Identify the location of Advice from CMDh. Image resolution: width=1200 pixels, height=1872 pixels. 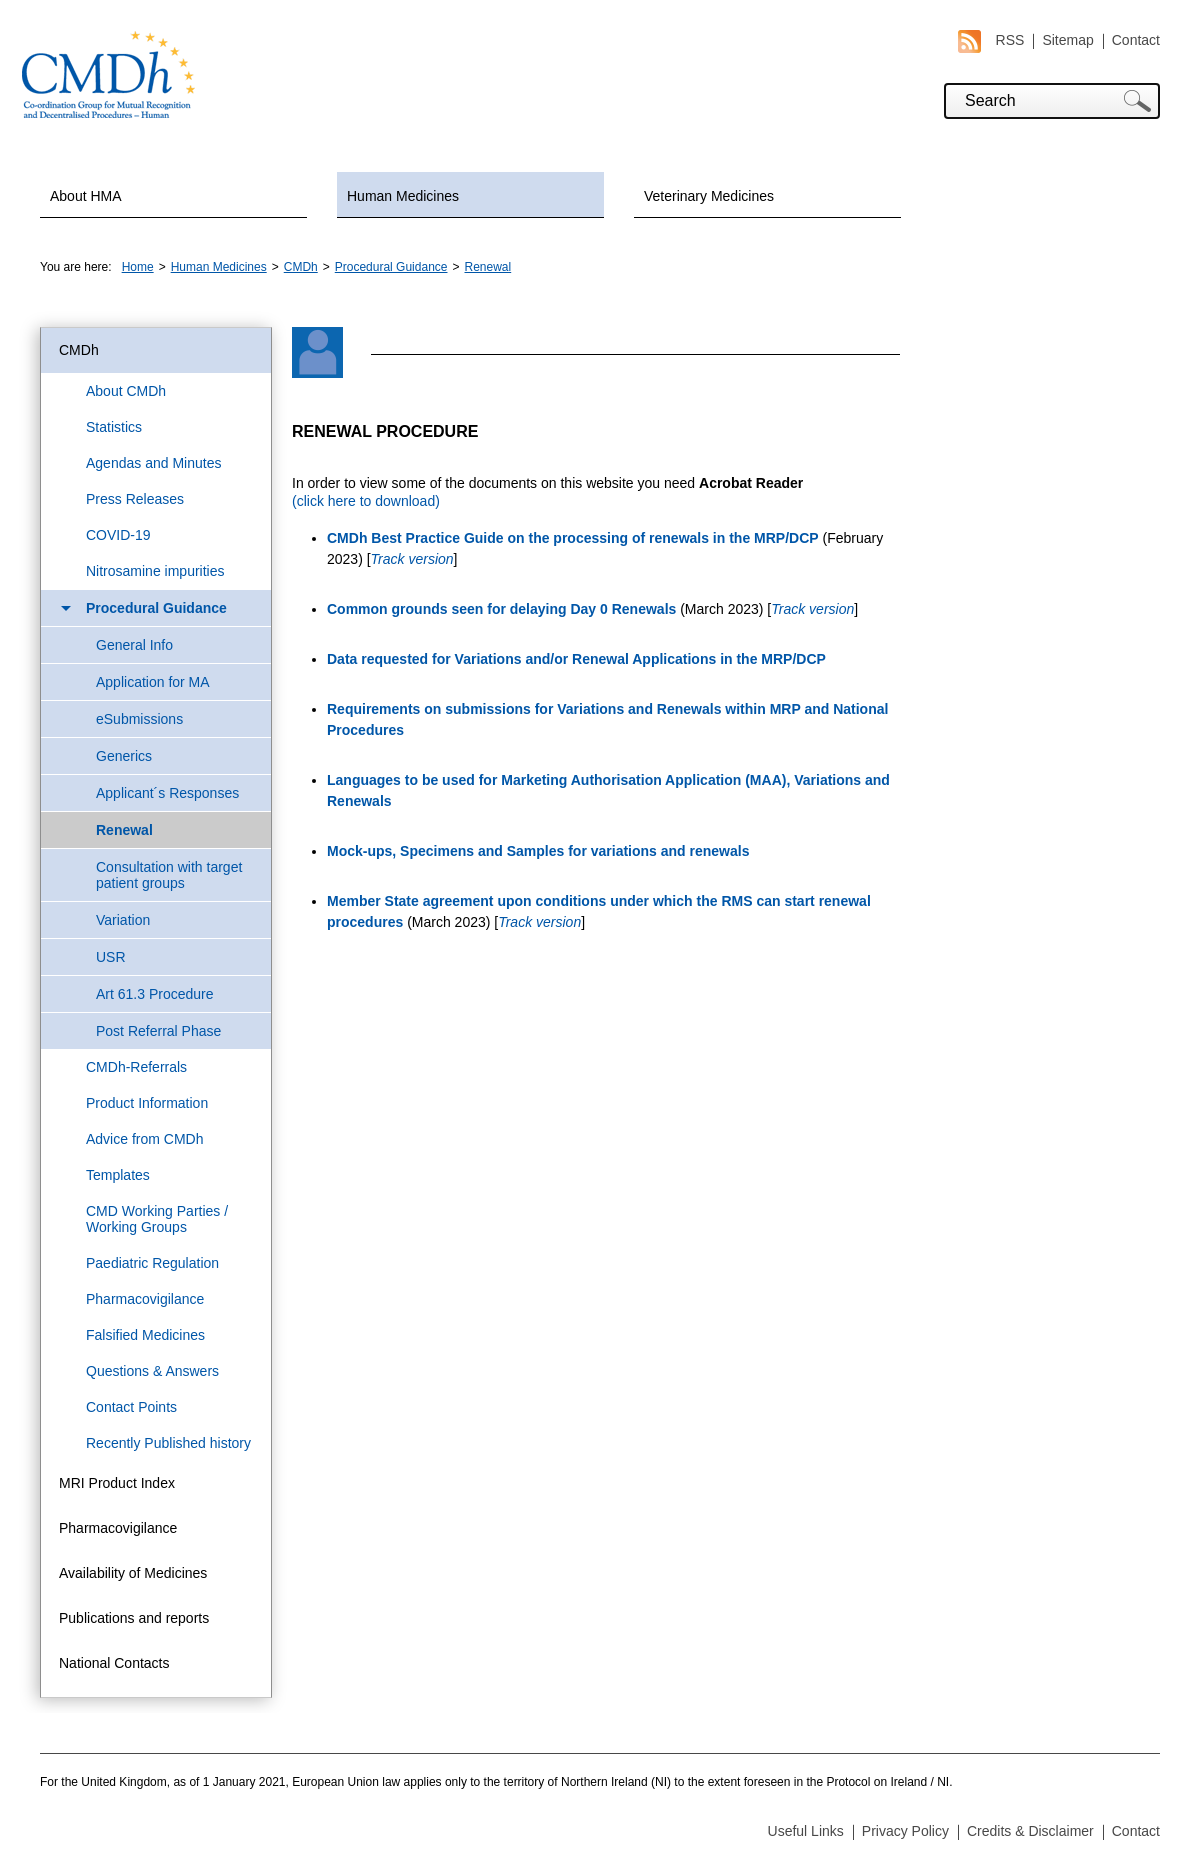
(144, 1139).